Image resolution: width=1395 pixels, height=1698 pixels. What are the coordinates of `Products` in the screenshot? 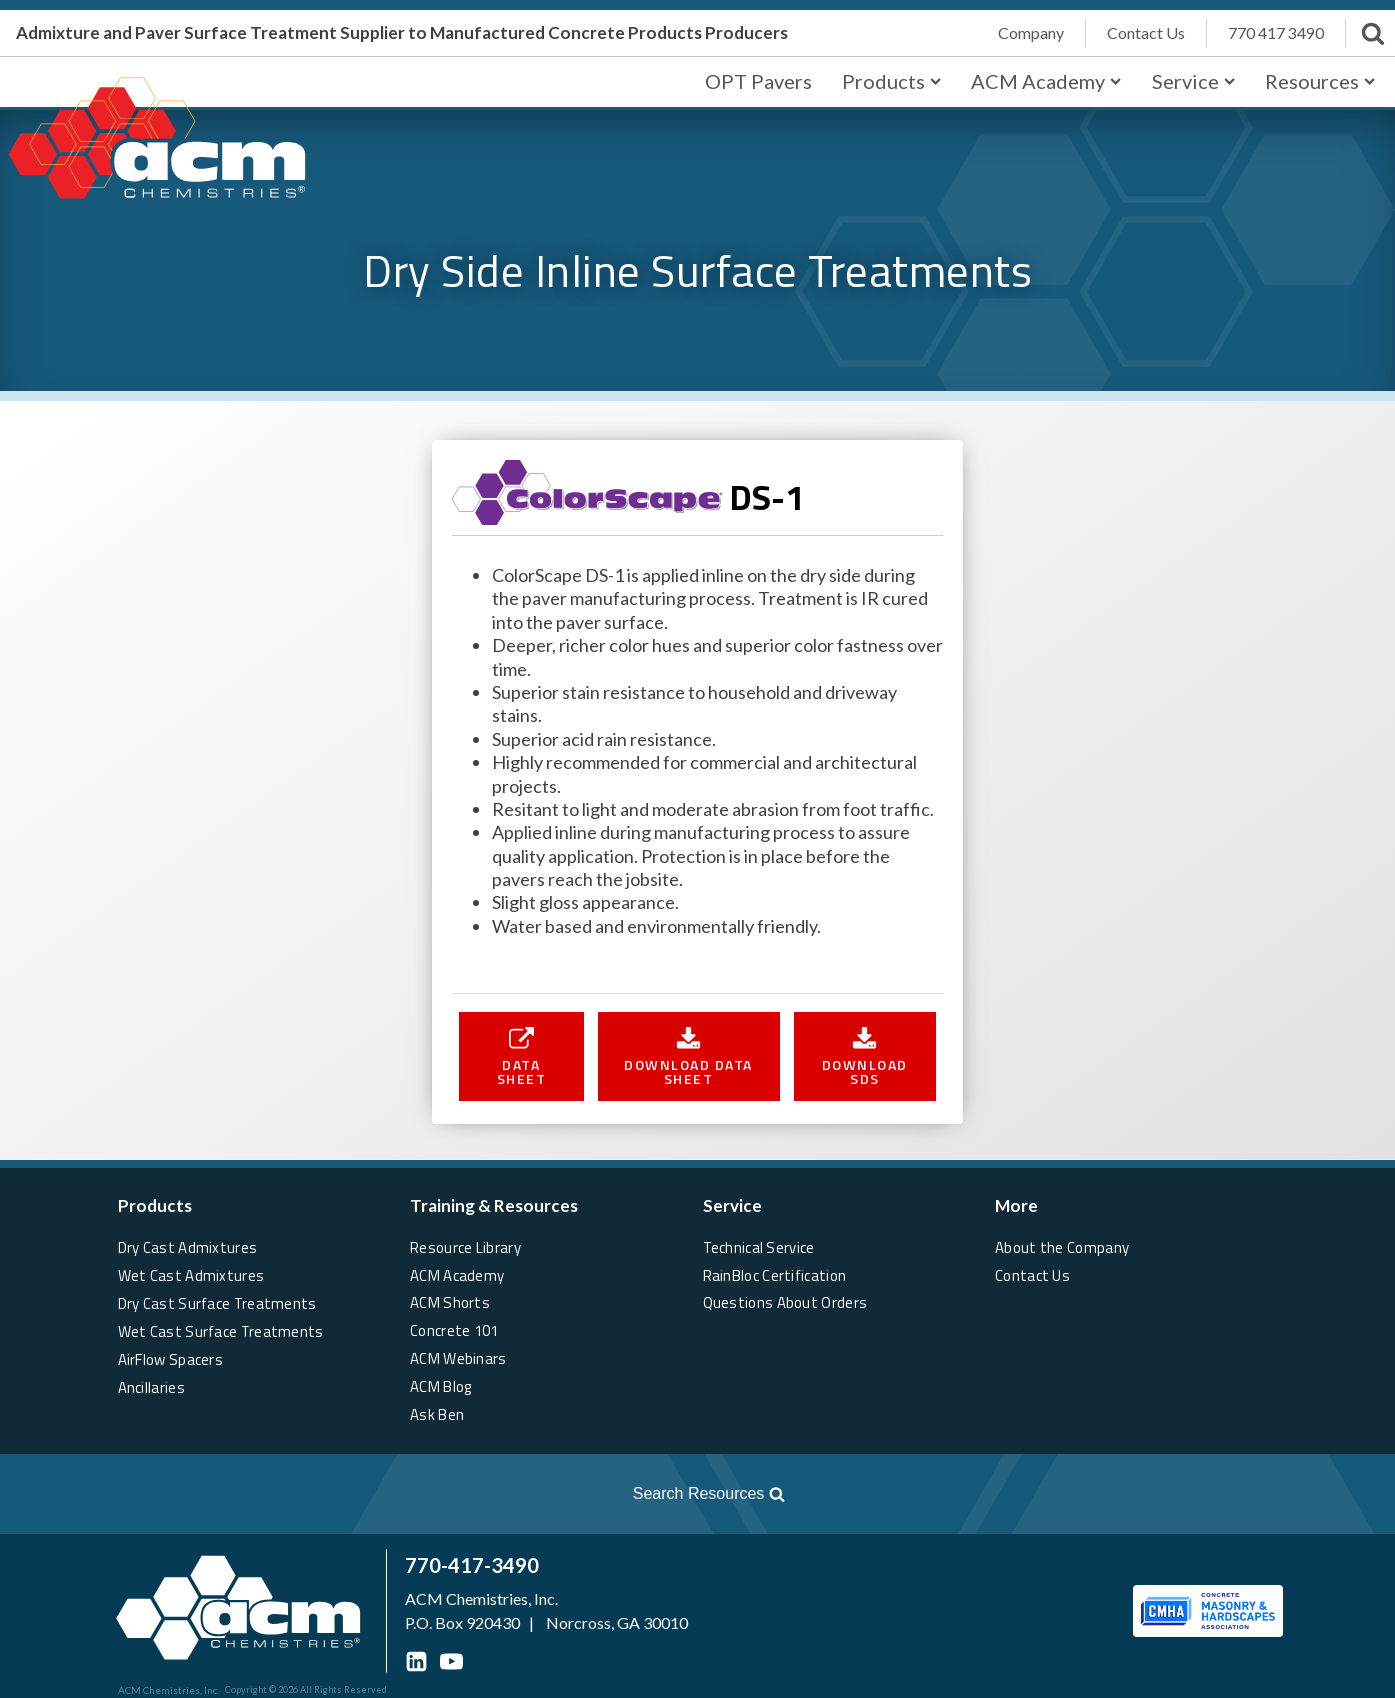 It's located at (891, 81).